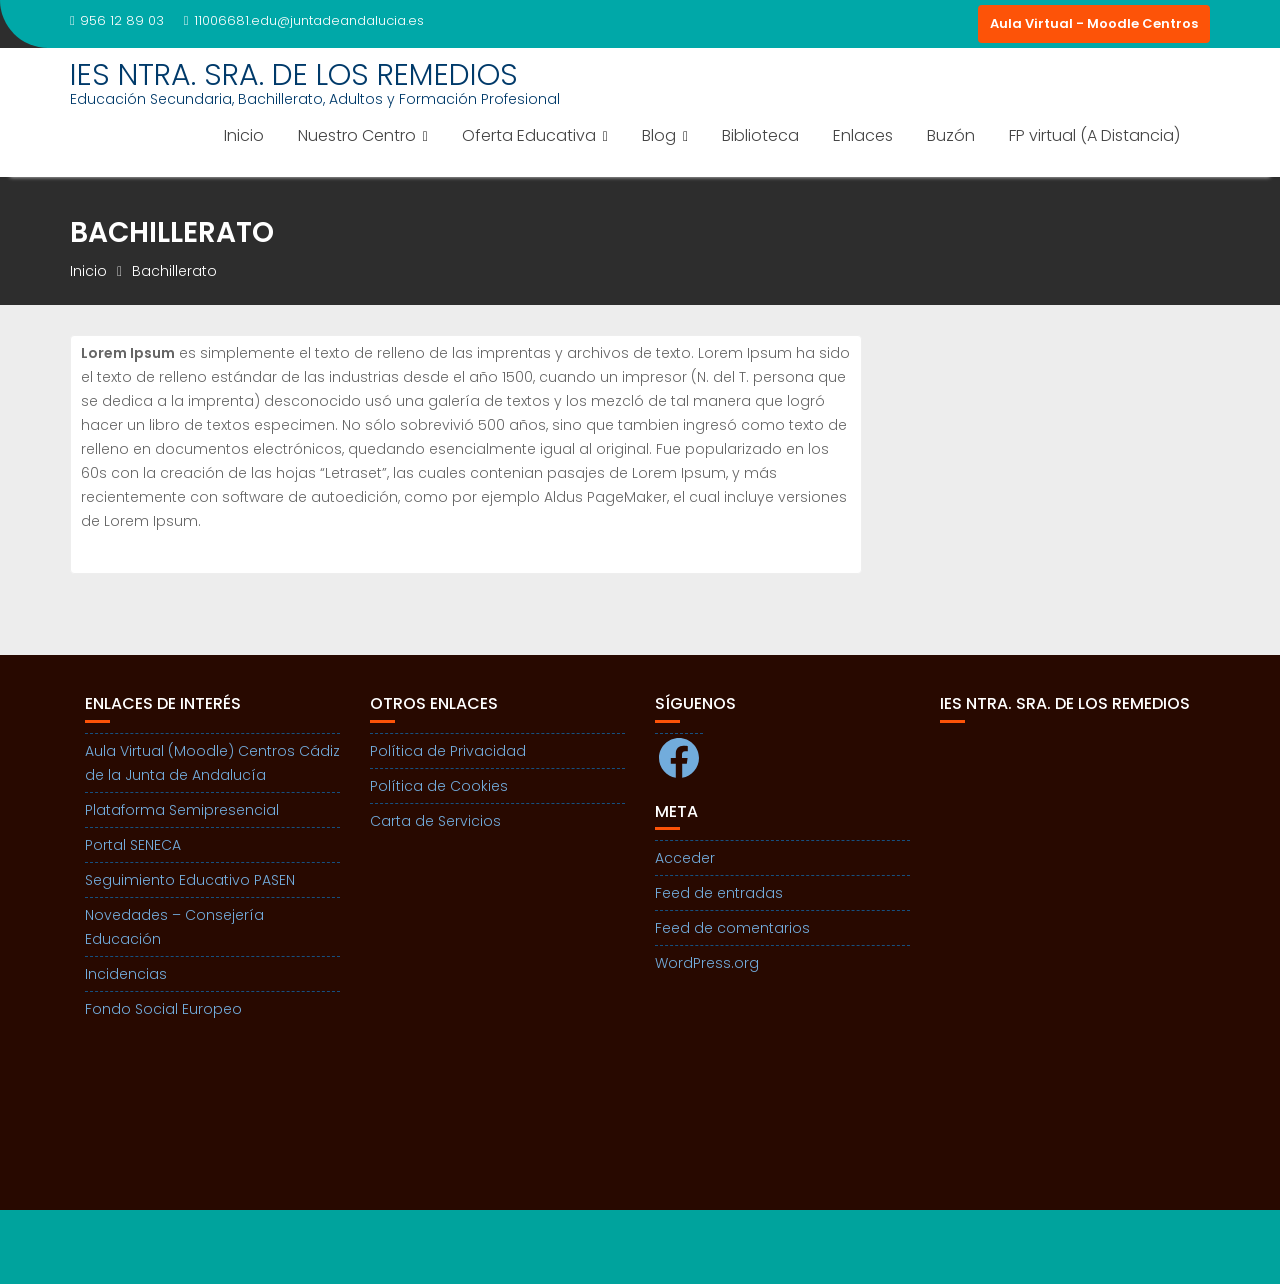 This screenshot has width=1280, height=1284. Describe the element at coordinates (685, 858) in the screenshot. I see `Acceder` at that location.